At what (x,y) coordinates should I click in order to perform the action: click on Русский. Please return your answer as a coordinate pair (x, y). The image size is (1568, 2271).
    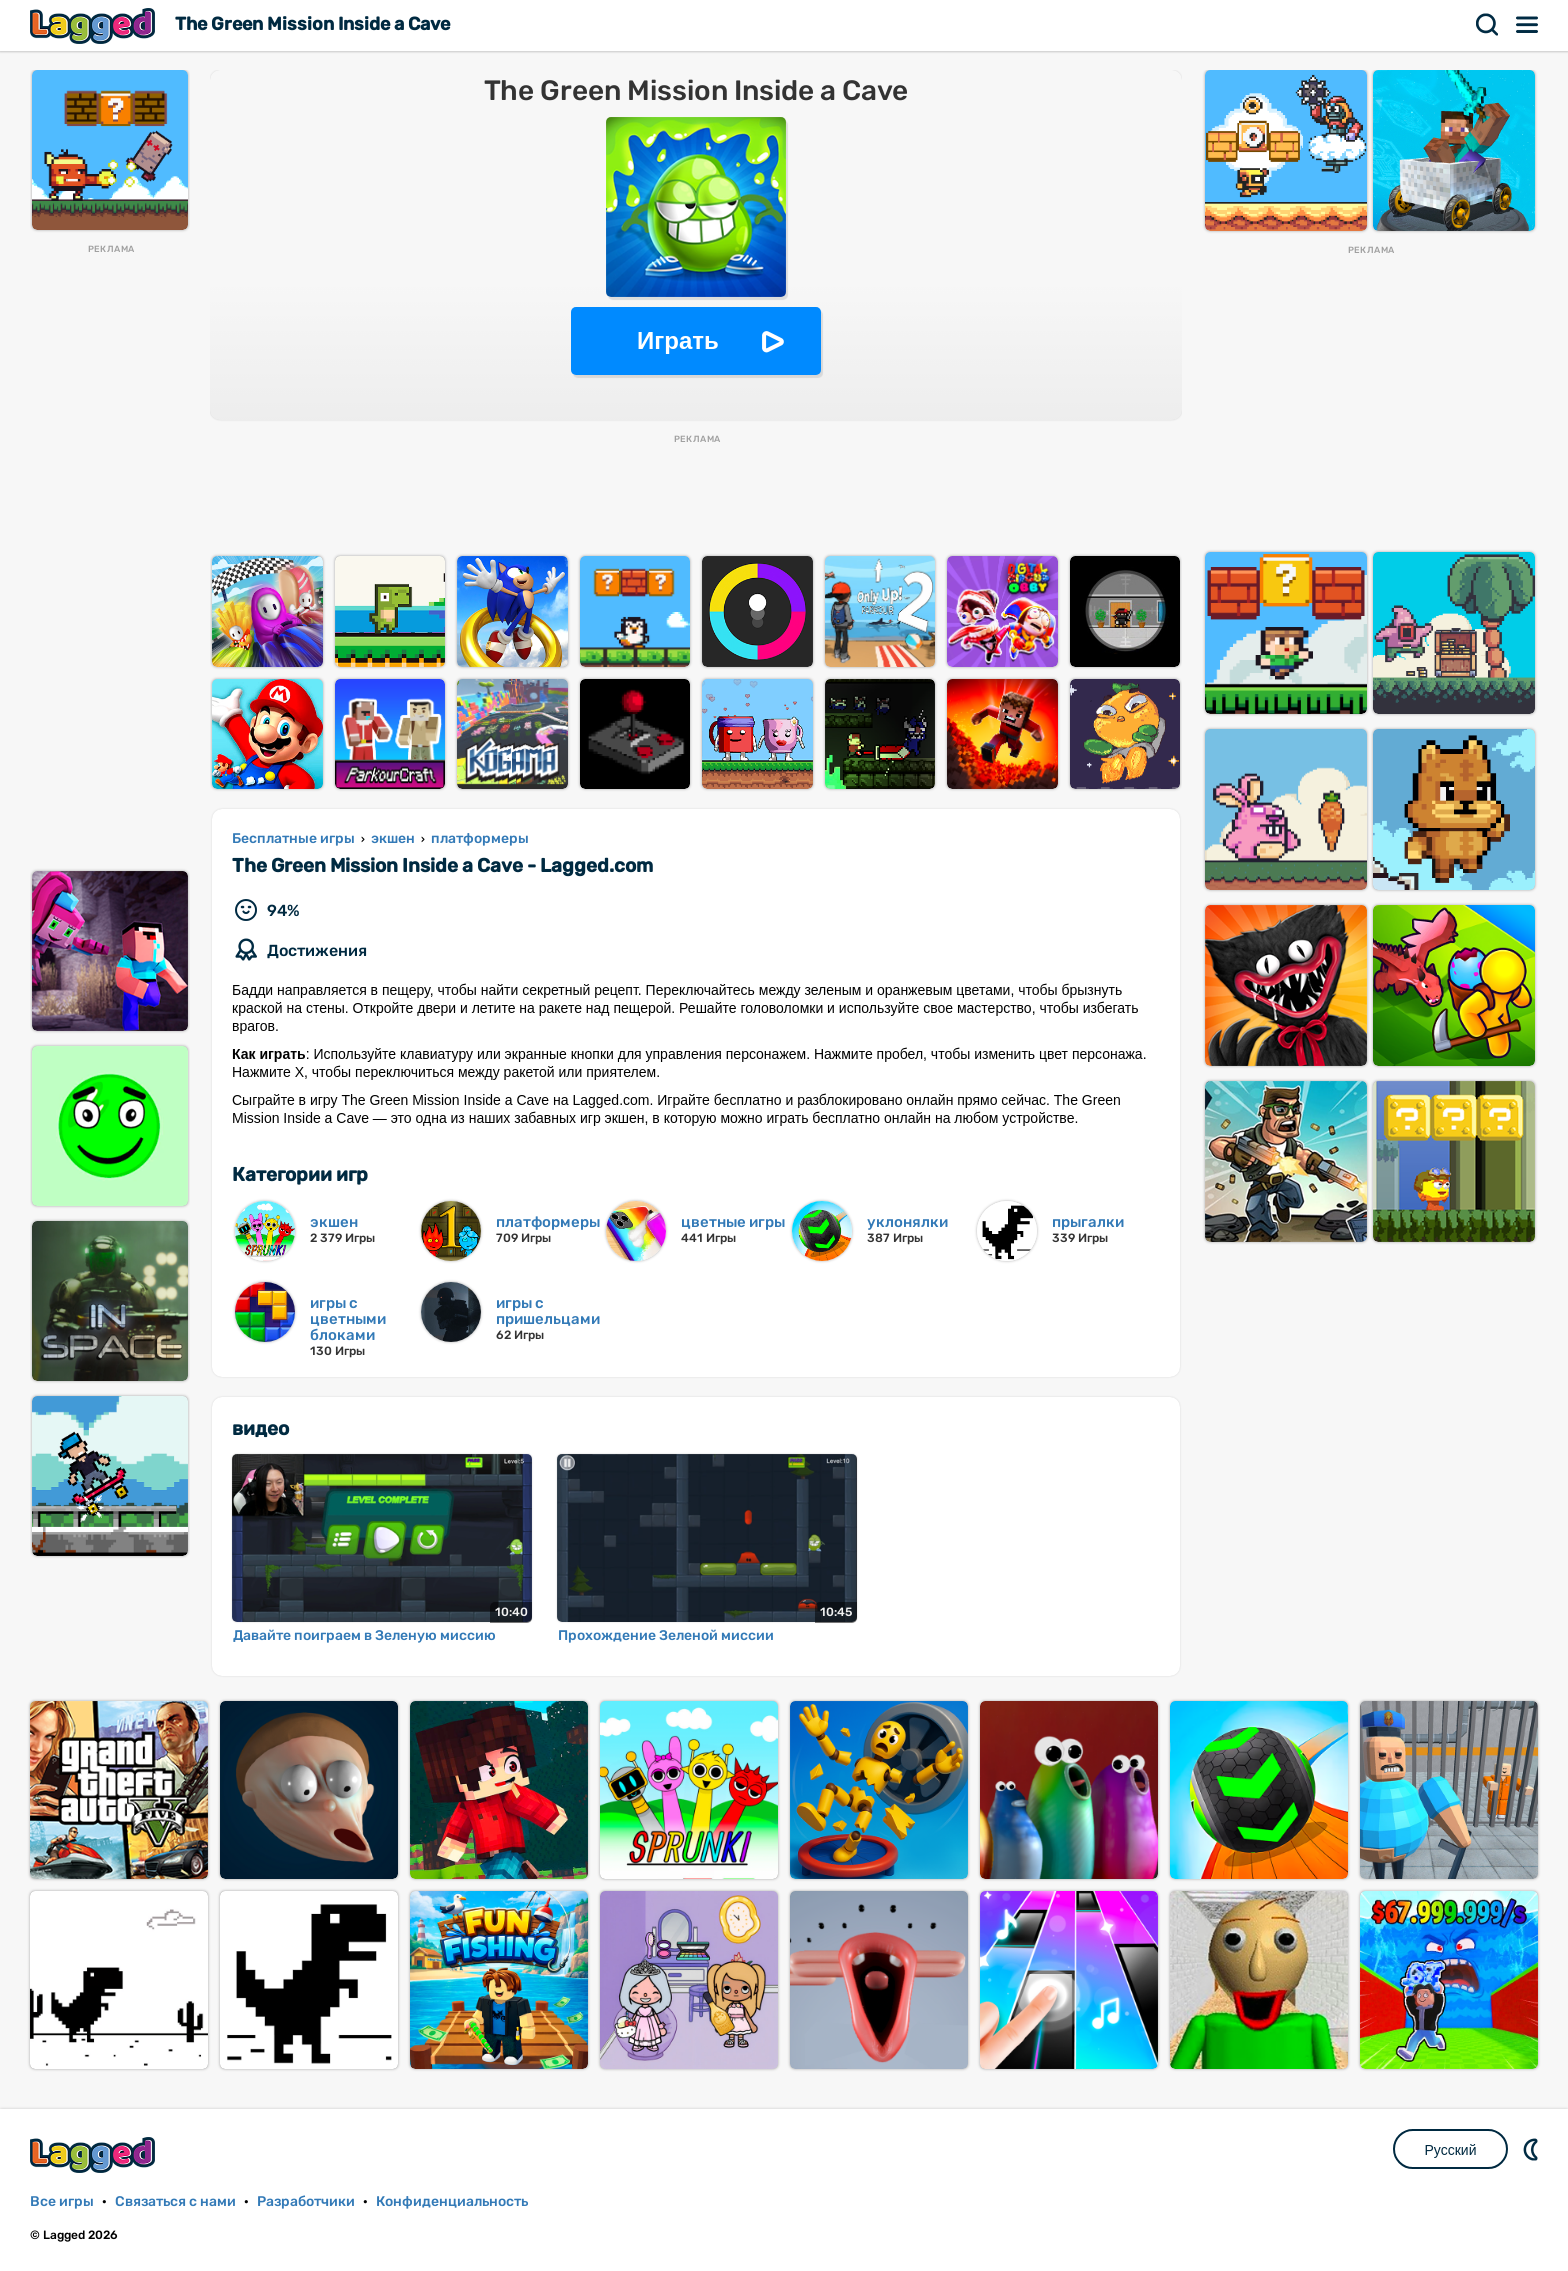
    Looking at the image, I should click on (1451, 2150).